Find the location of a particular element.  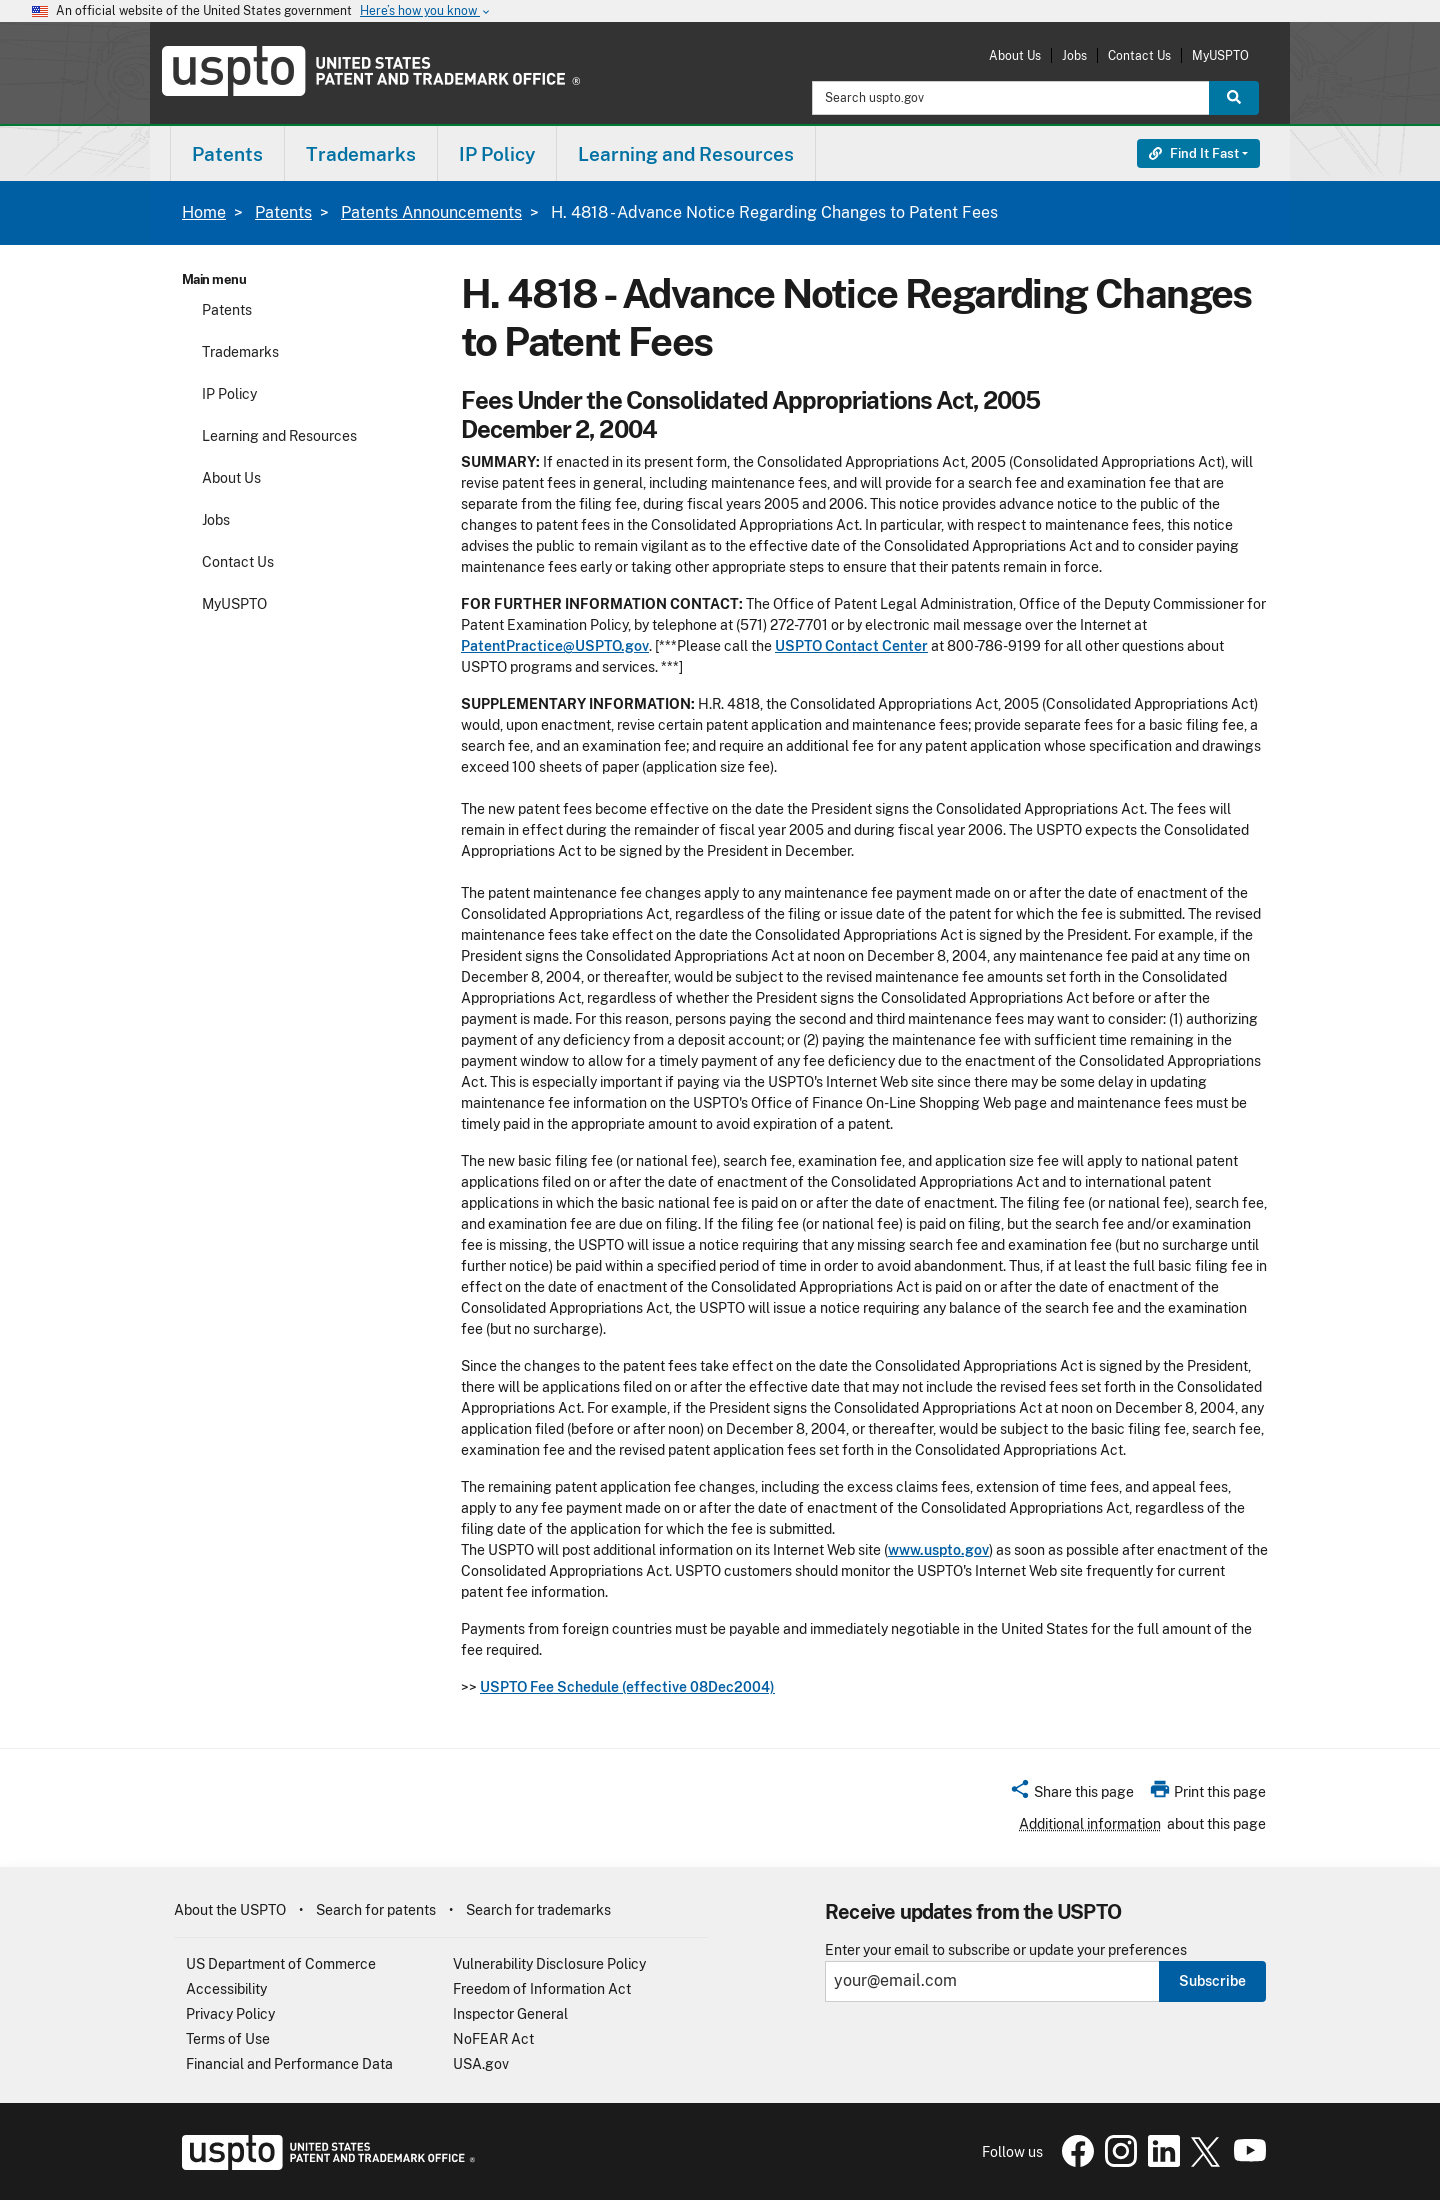

NoFEAR Act is located at coordinates (493, 2039).